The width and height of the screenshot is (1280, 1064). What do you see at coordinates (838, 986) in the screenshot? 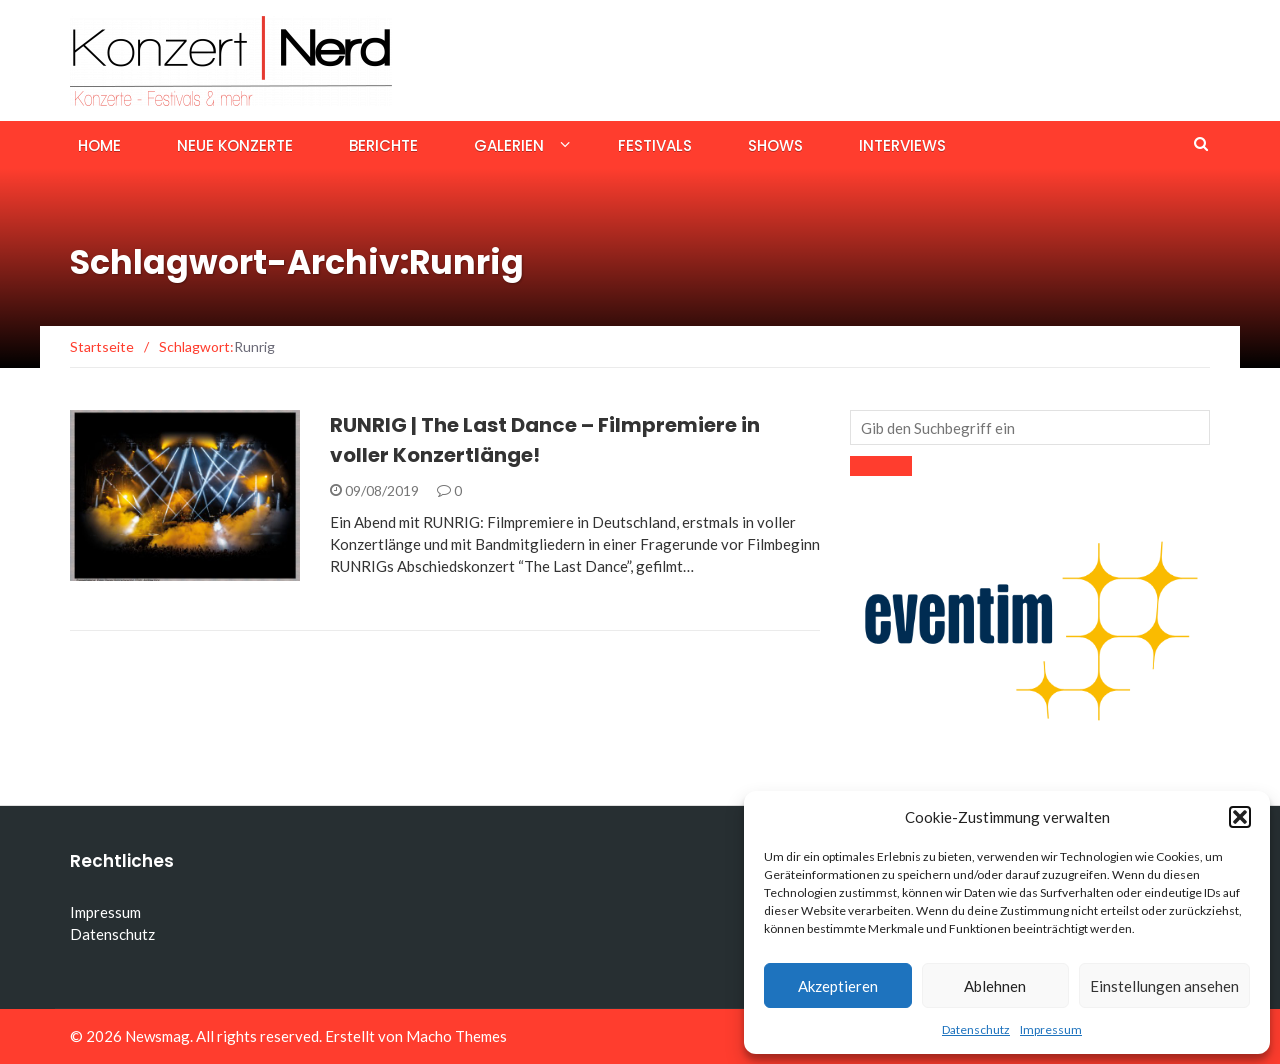
I see `Akzeptieren` at bounding box center [838, 986].